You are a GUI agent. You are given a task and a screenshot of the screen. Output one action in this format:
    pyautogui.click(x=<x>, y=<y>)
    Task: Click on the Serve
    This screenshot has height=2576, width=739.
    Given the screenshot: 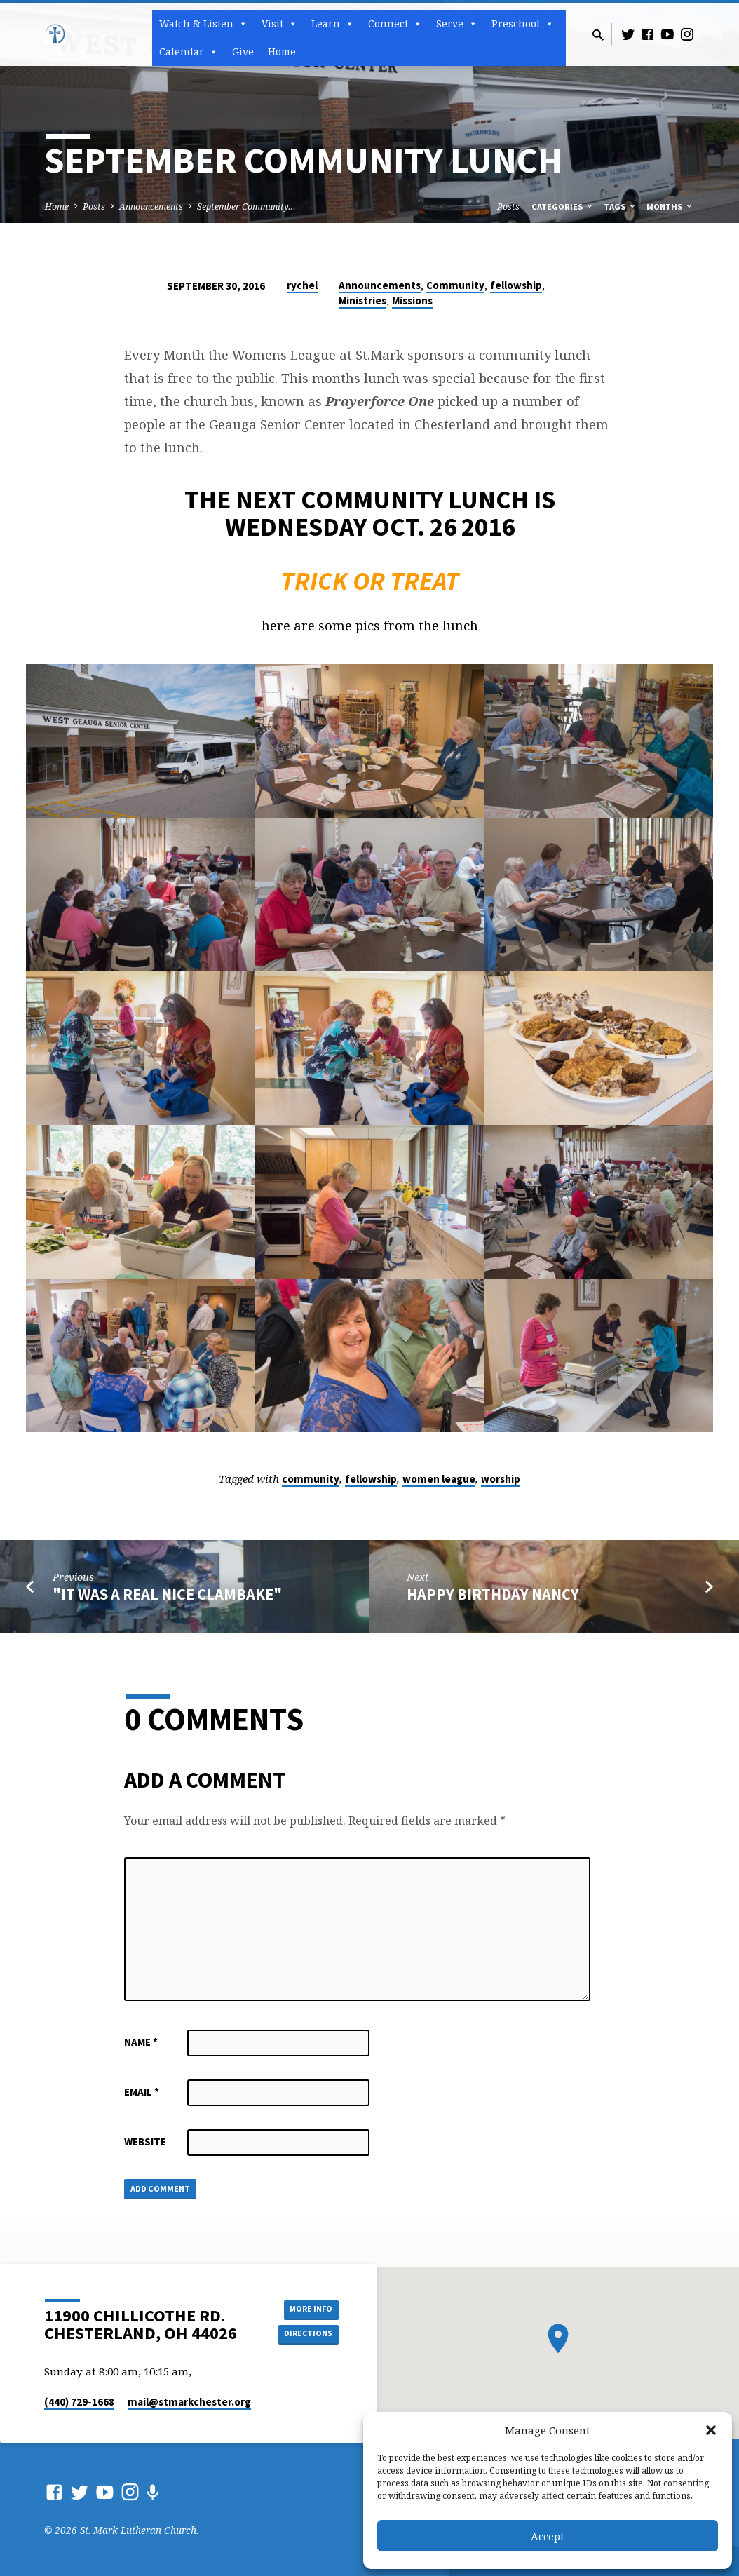 What is the action you would take?
    pyautogui.click(x=456, y=24)
    